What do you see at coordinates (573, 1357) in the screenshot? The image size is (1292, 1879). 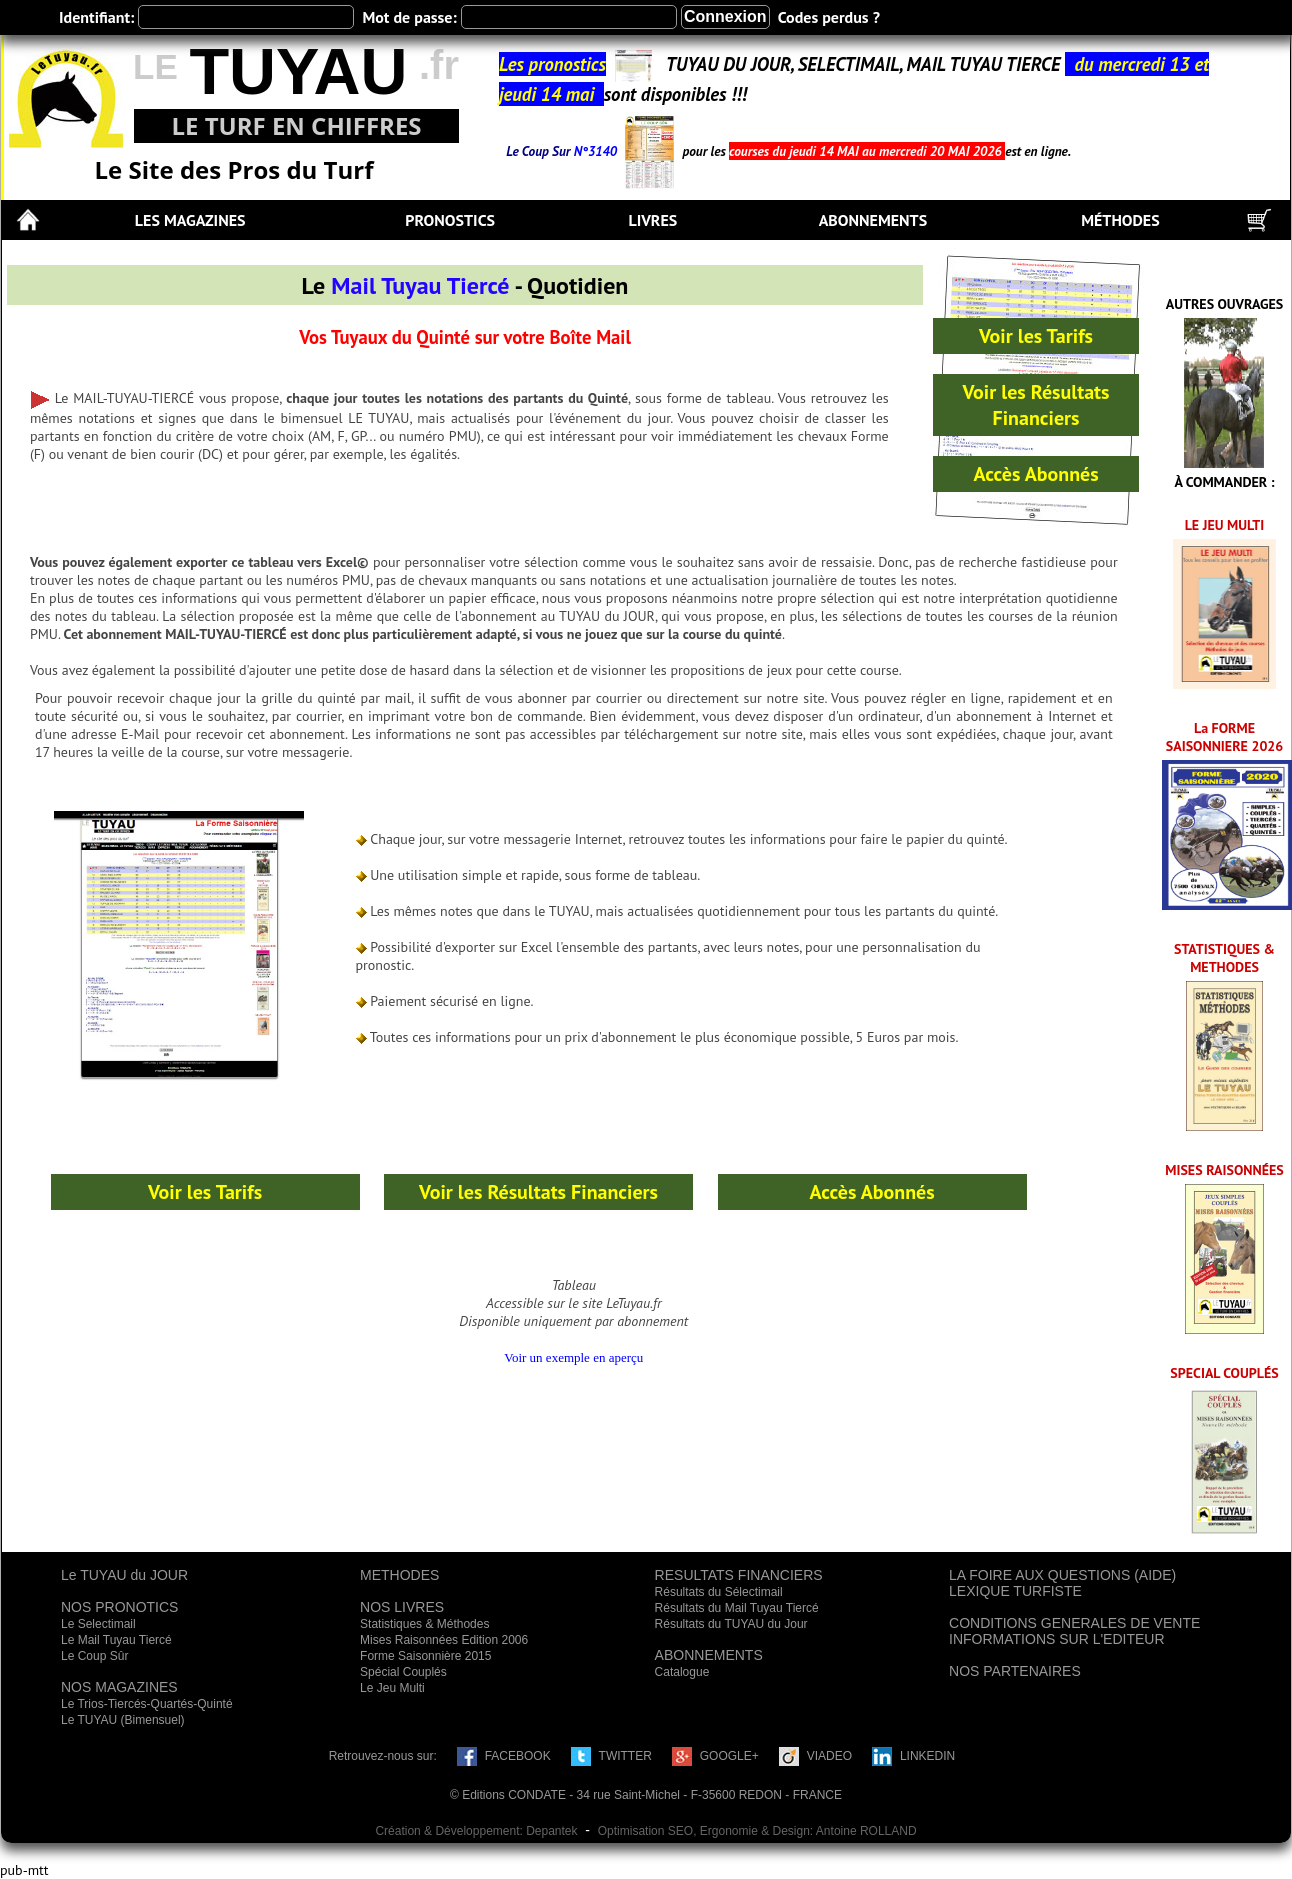 I see `Voir un exemple en aperçu` at bounding box center [573, 1357].